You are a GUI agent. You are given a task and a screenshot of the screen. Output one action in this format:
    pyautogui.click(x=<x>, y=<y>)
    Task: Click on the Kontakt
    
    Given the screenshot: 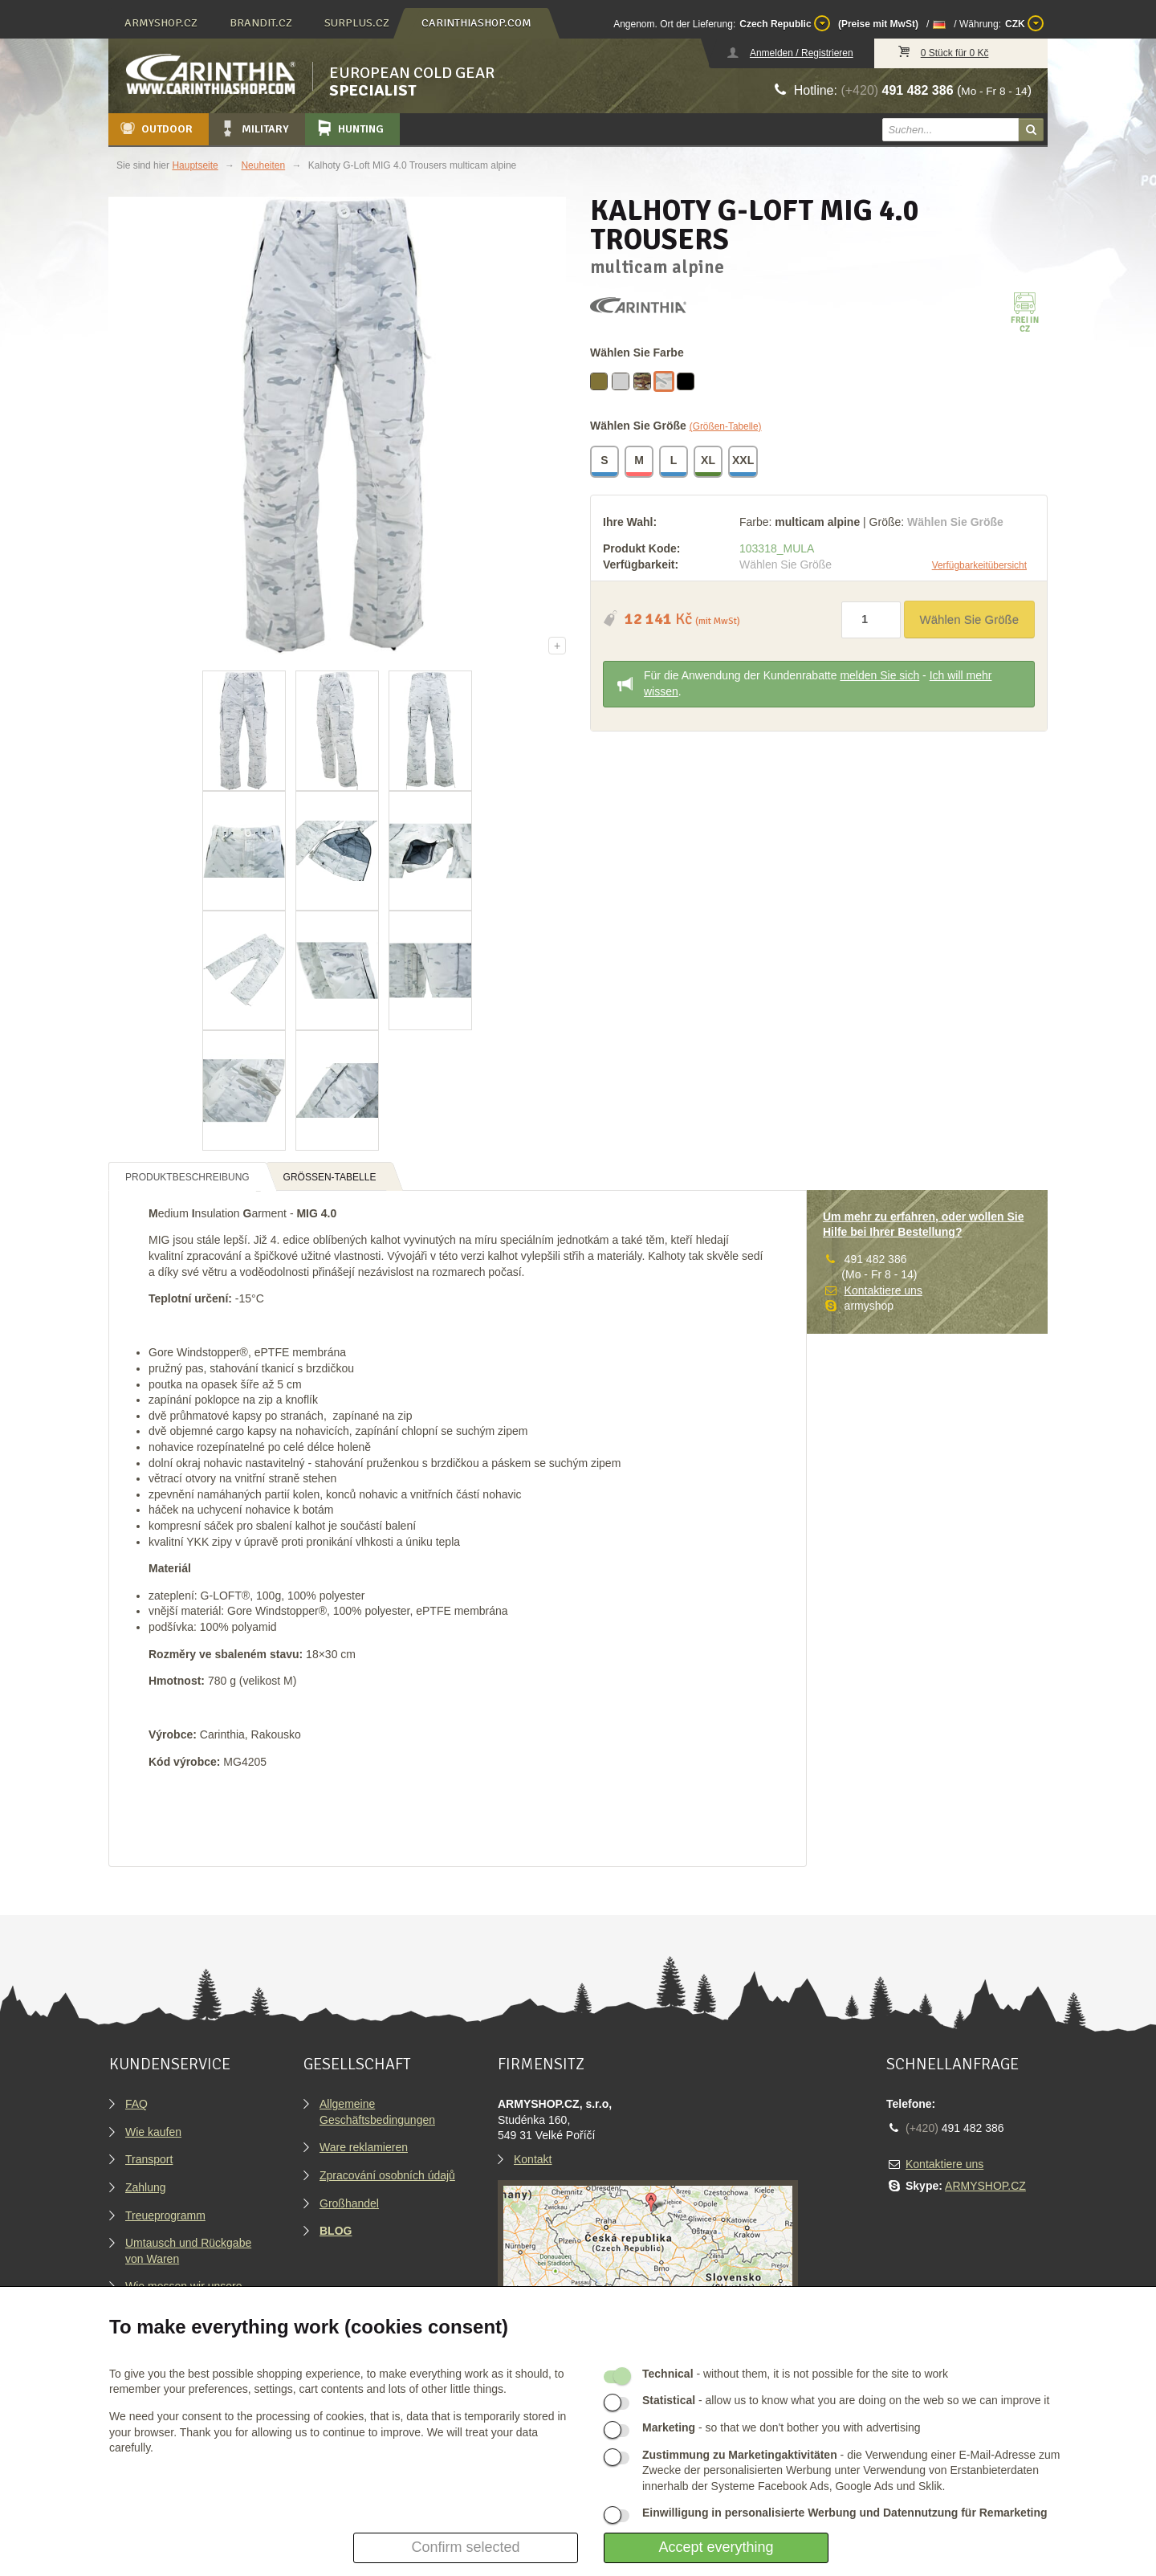 What is the action you would take?
    pyautogui.click(x=533, y=2159)
    